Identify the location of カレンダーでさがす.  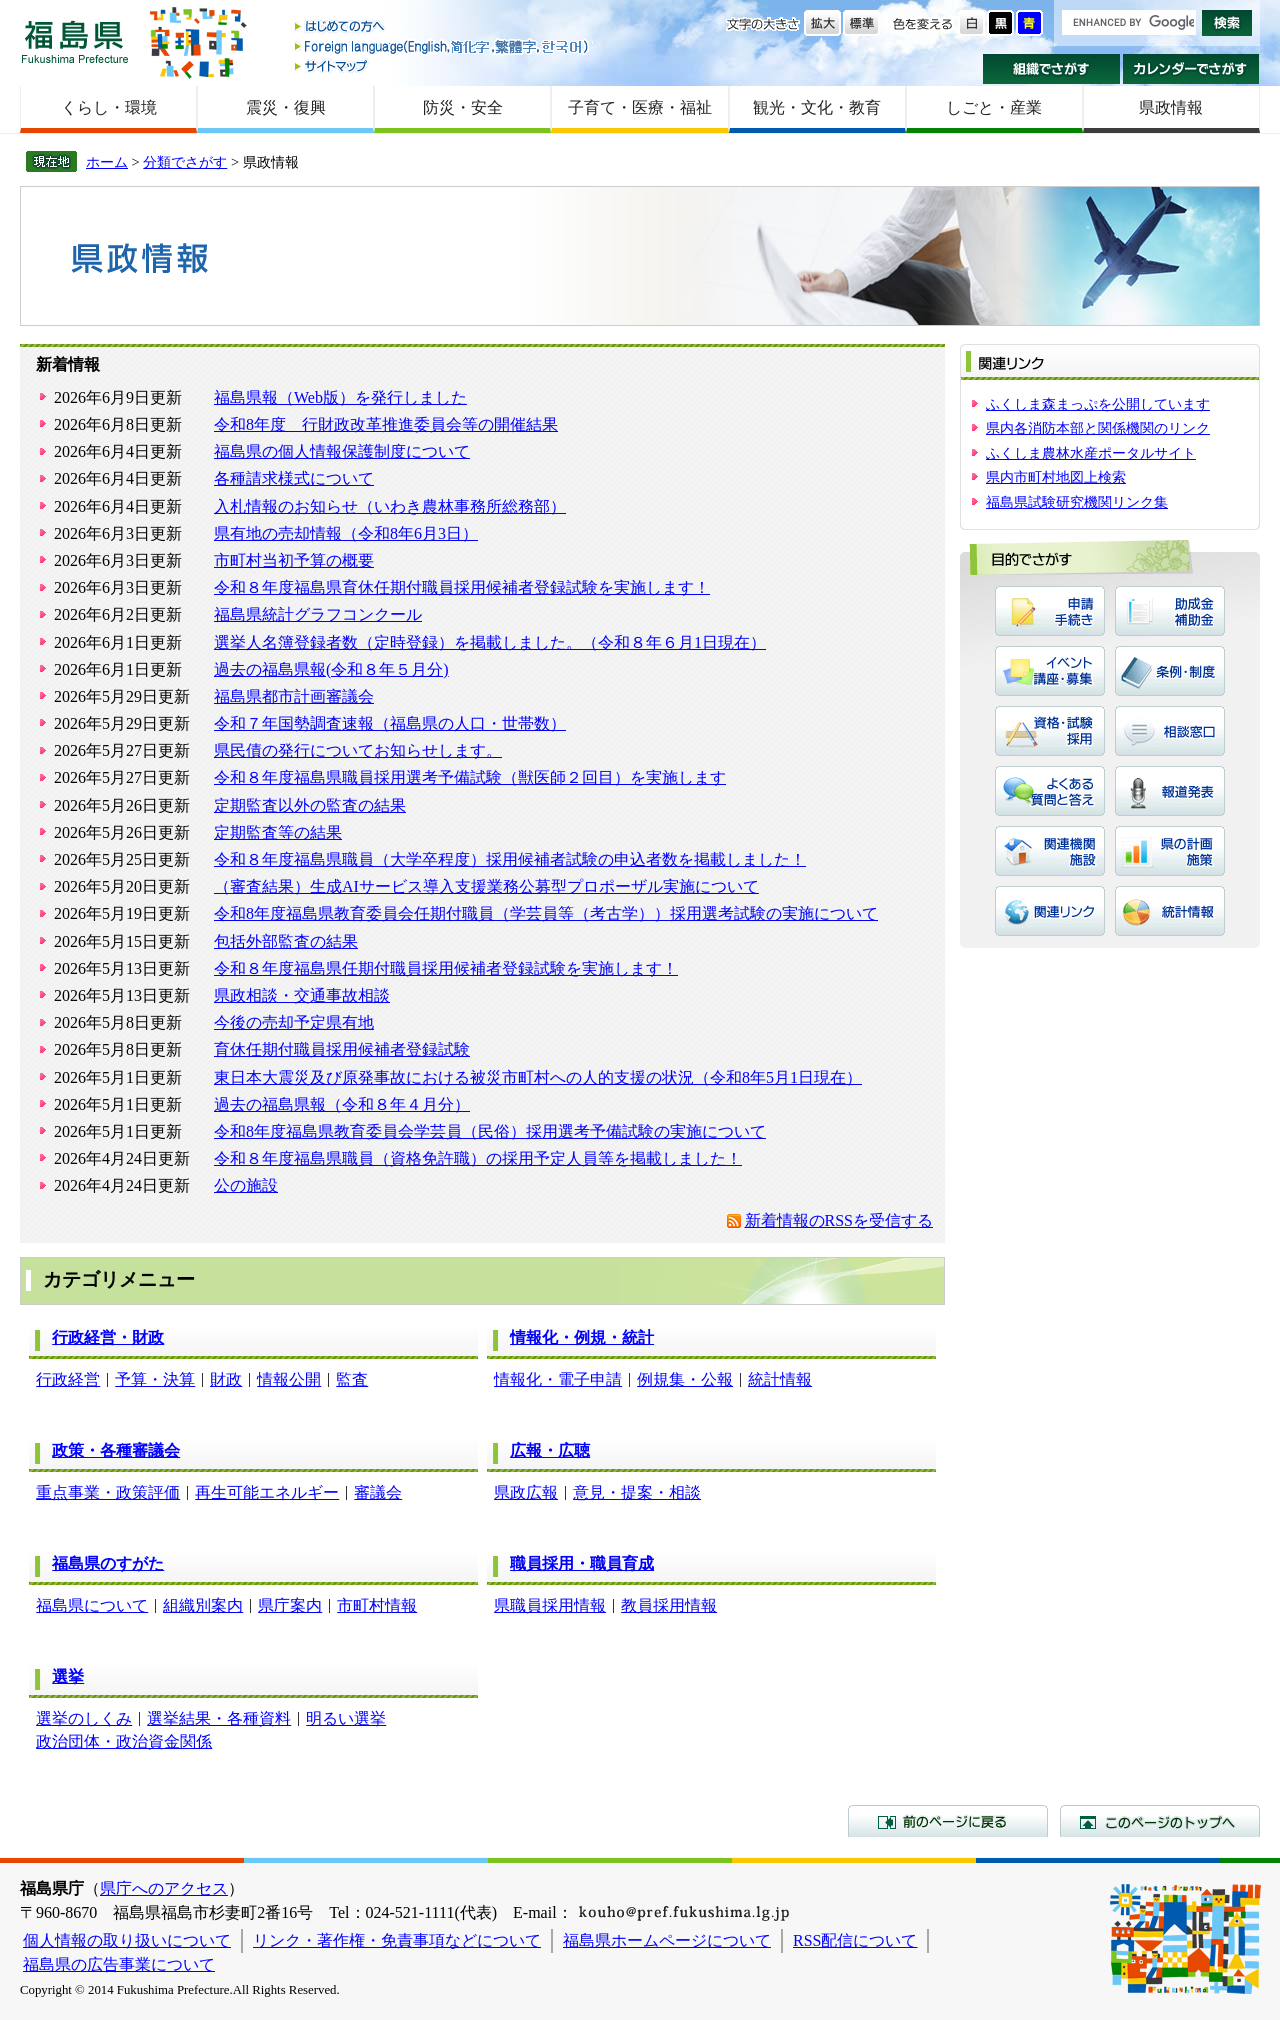
(1191, 69).